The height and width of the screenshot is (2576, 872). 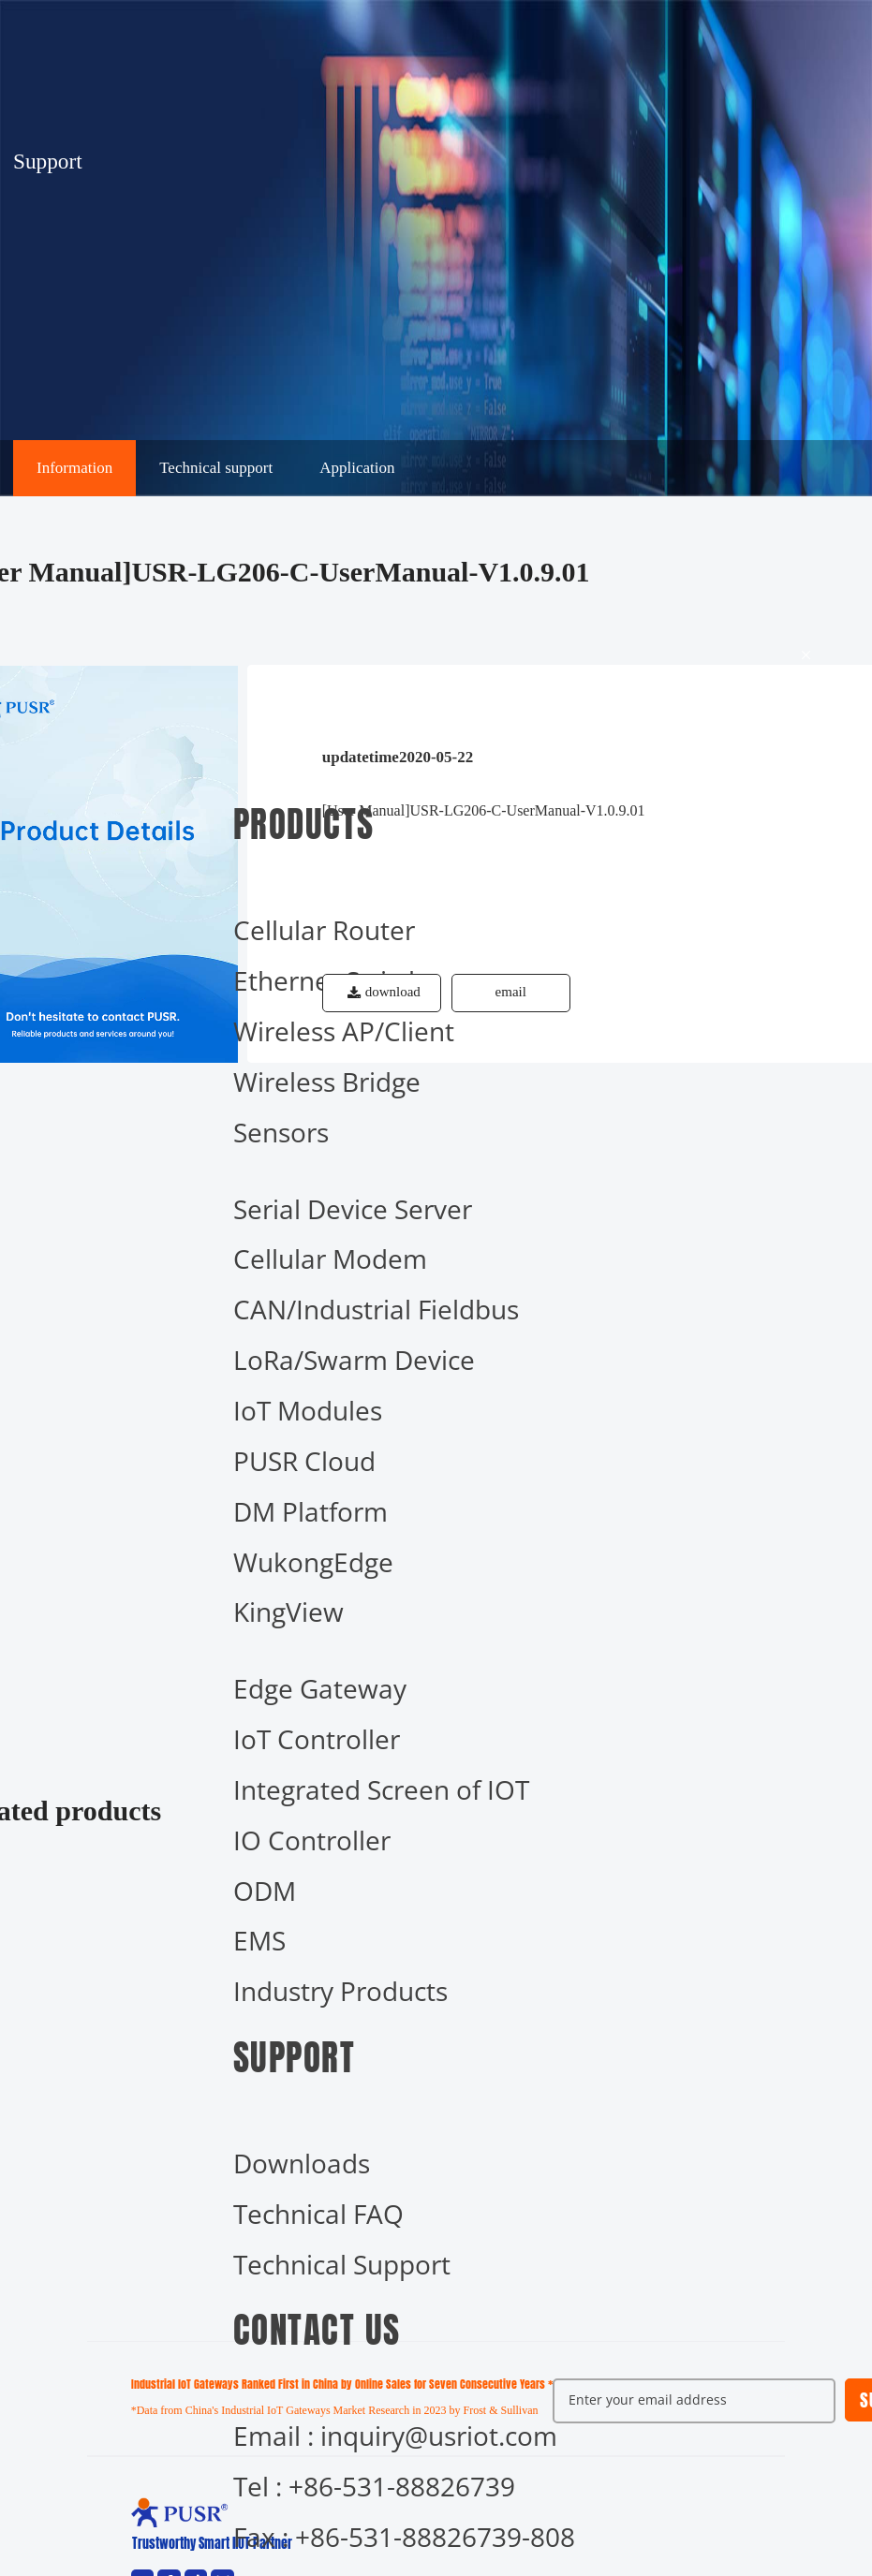 I want to click on Sensors, so click(x=281, y=1132).